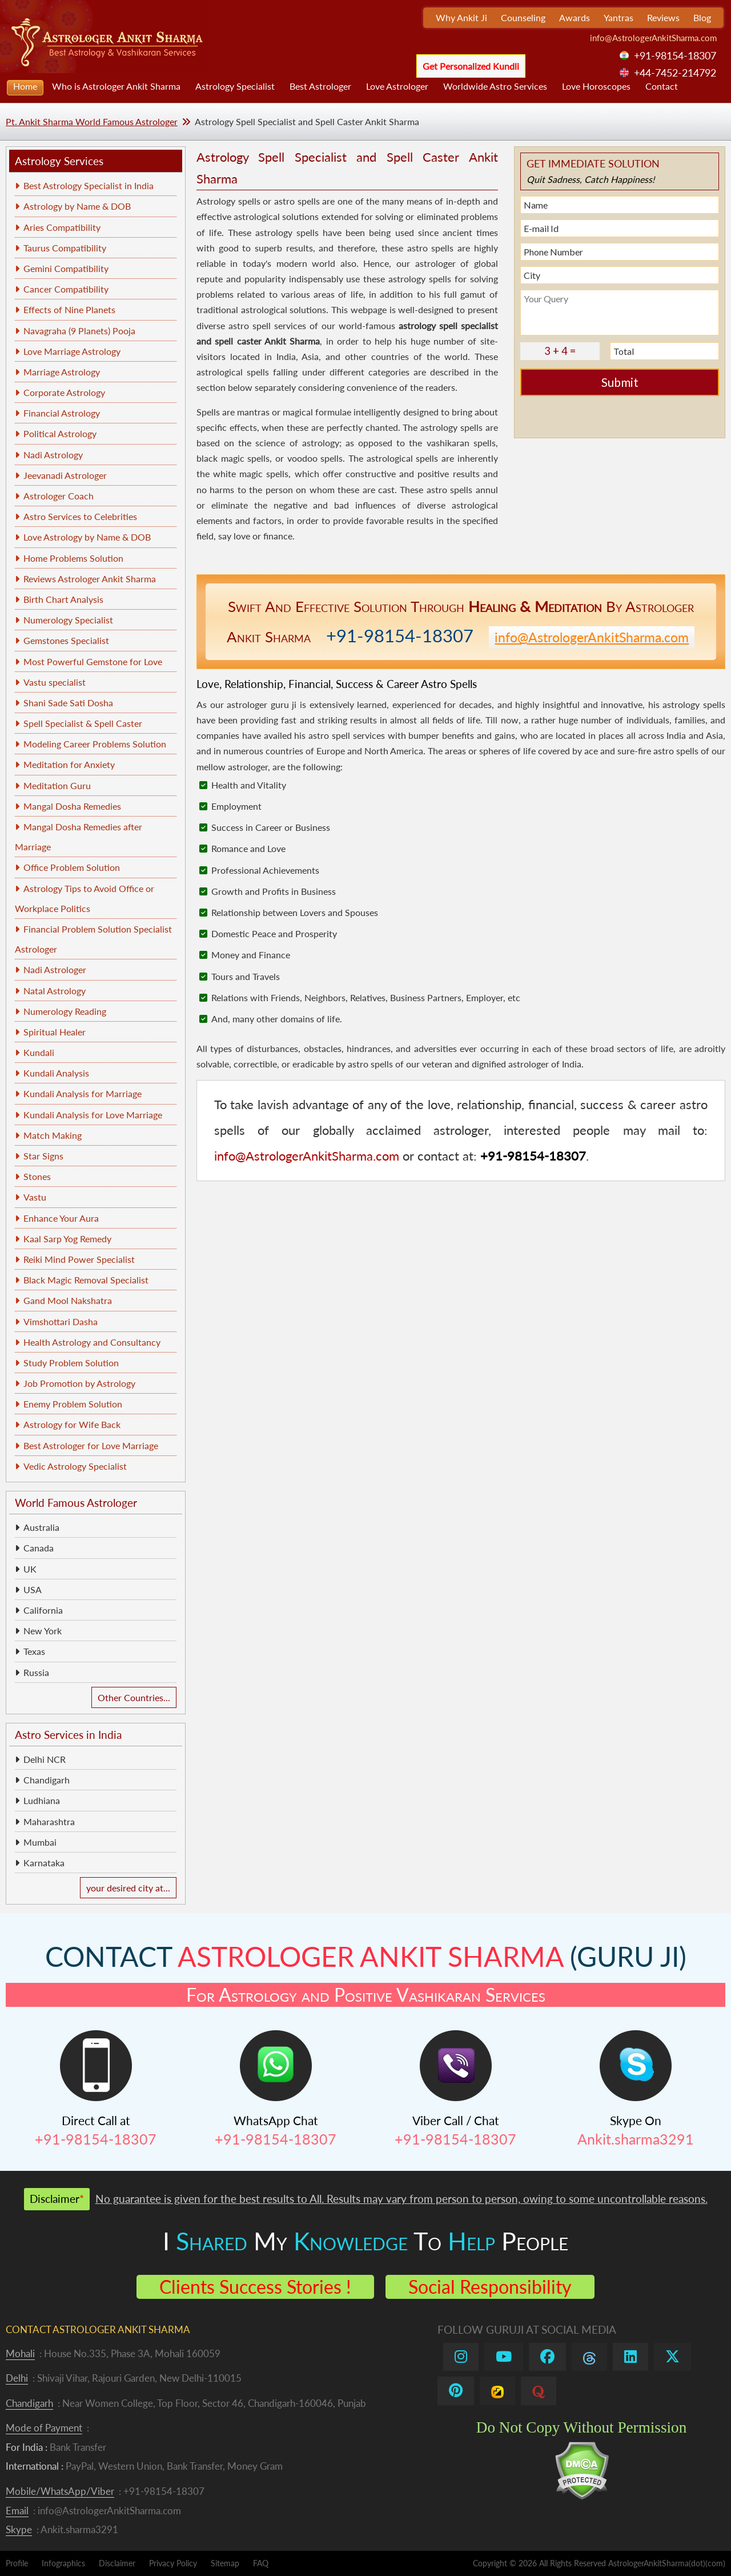  What do you see at coordinates (25, 86) in the screenshot?
I see `Home` at bounding box center [25, 86].